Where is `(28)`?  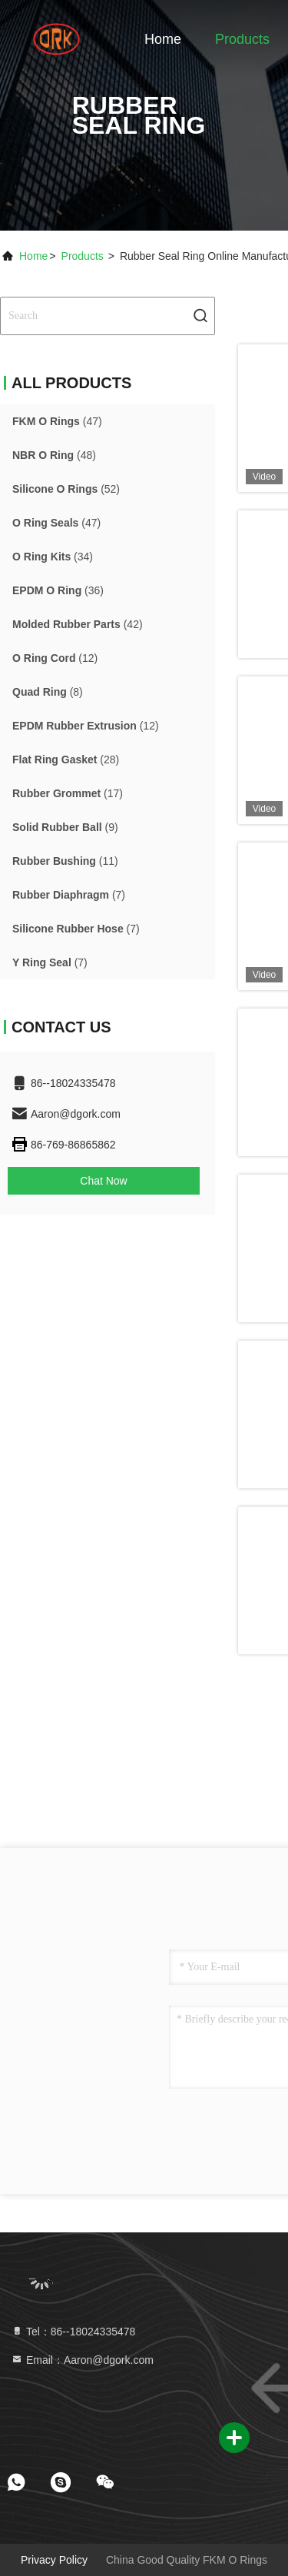
(28) is located at coordinates (65, 759).